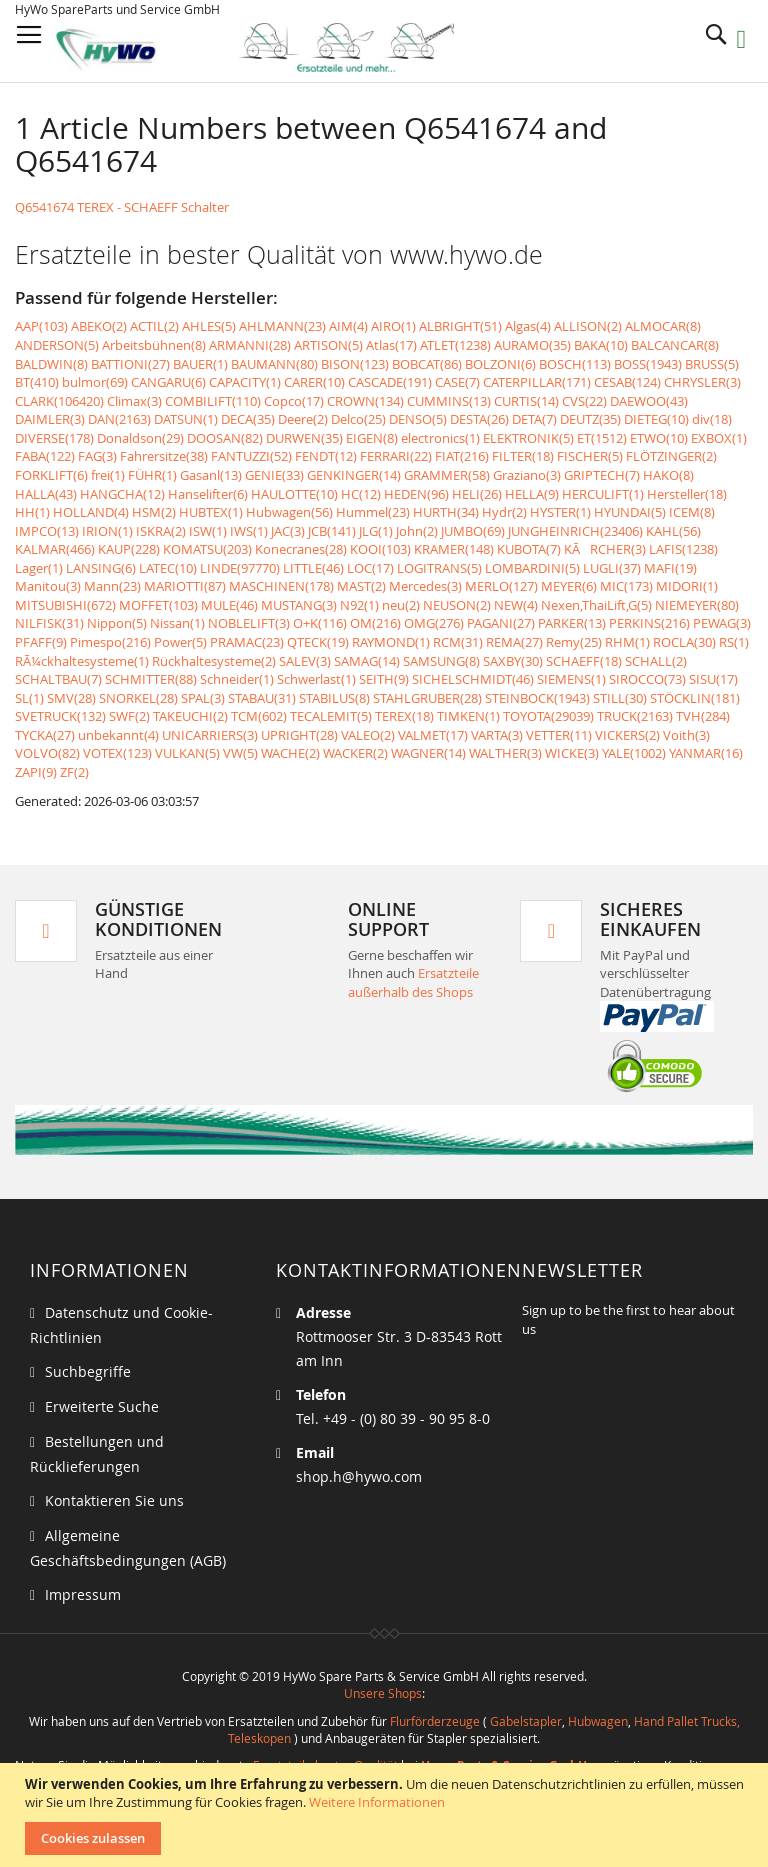 The image size is (768, 1867). What do you see at coordinates (107, 531) in the screenshot?
I see `IRION(1)` at bounding box center [107, 531].